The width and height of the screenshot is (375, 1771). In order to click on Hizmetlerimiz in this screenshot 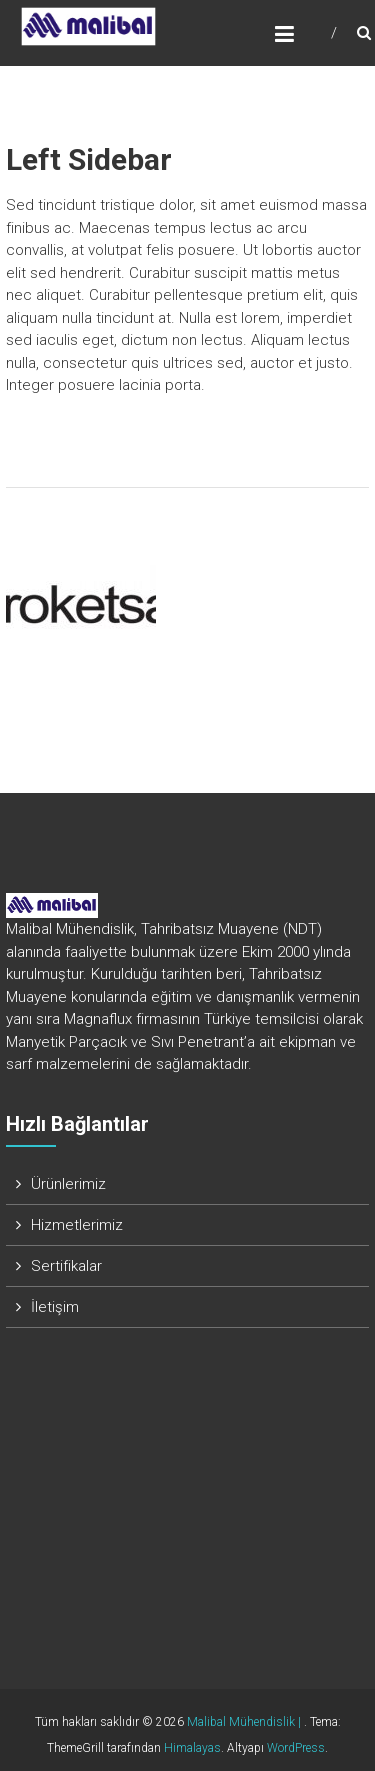, I will do `click(77, 1225)`.